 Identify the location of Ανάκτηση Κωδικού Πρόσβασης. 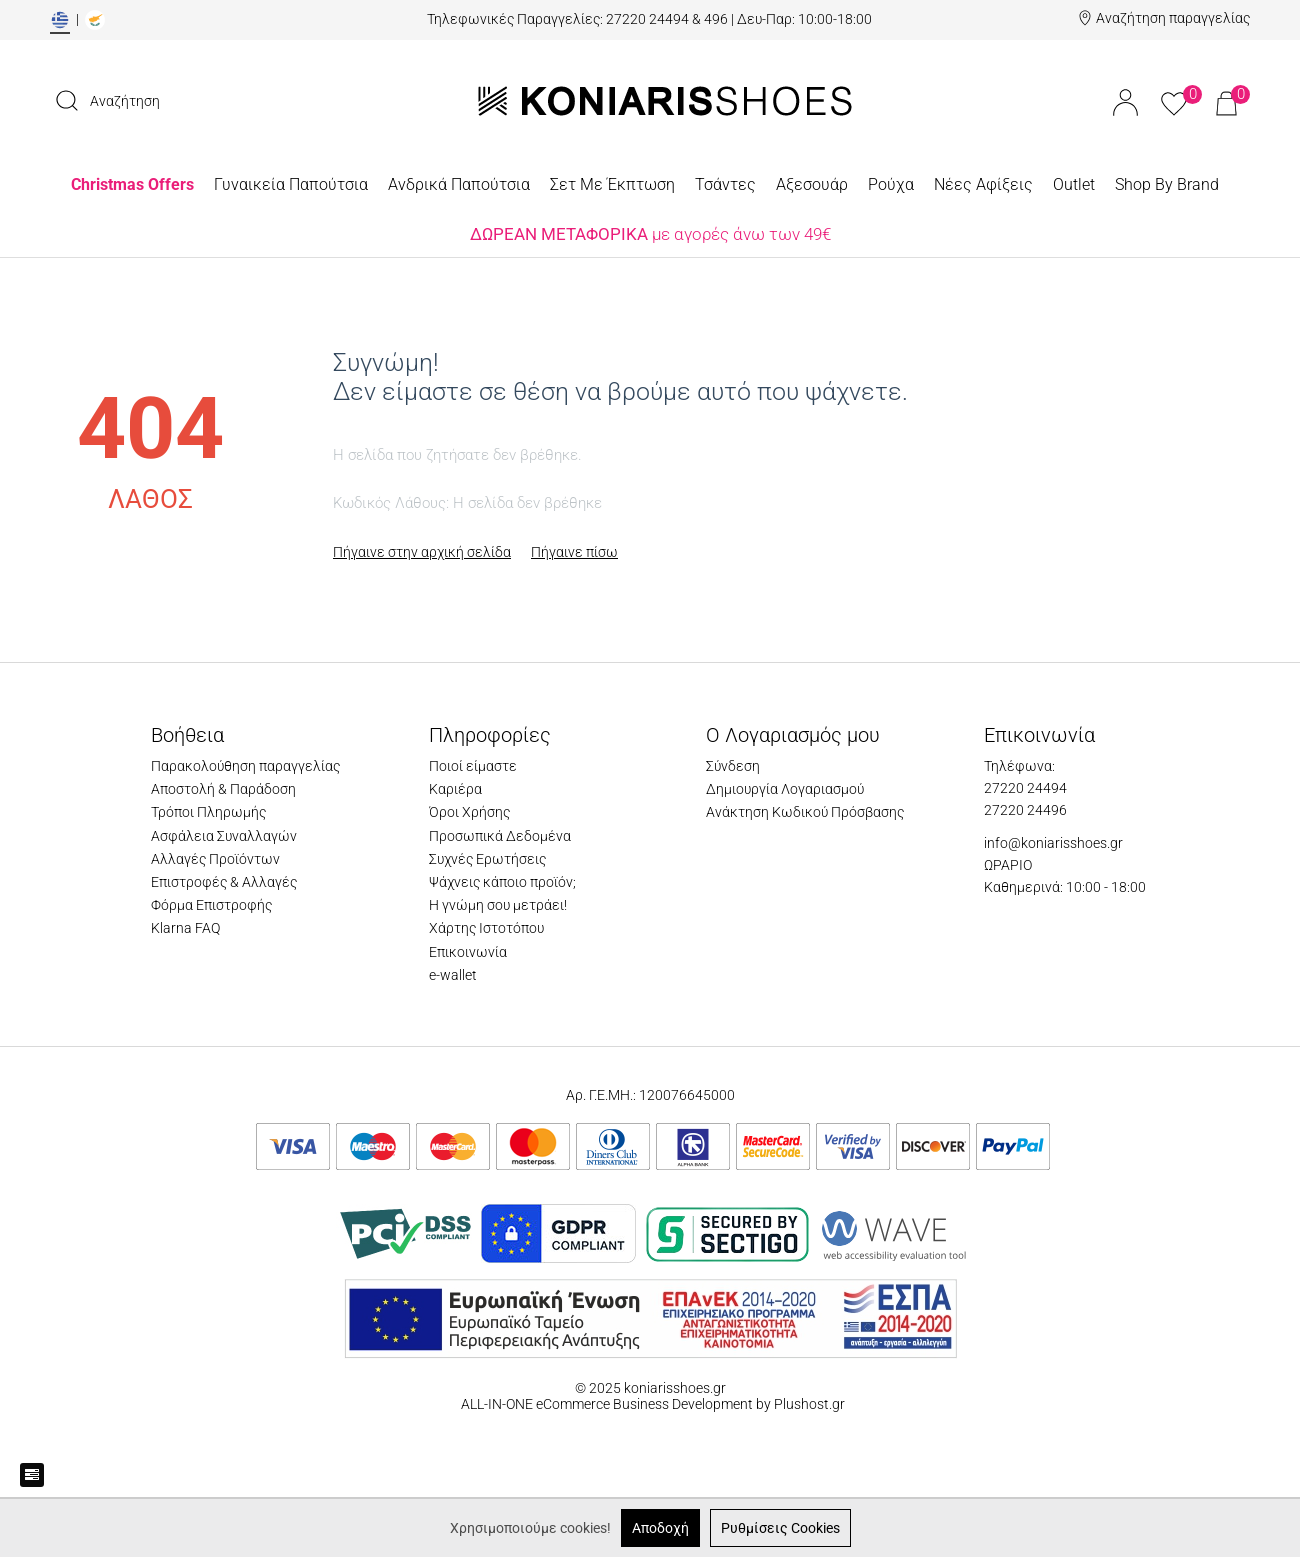
(805, 812).